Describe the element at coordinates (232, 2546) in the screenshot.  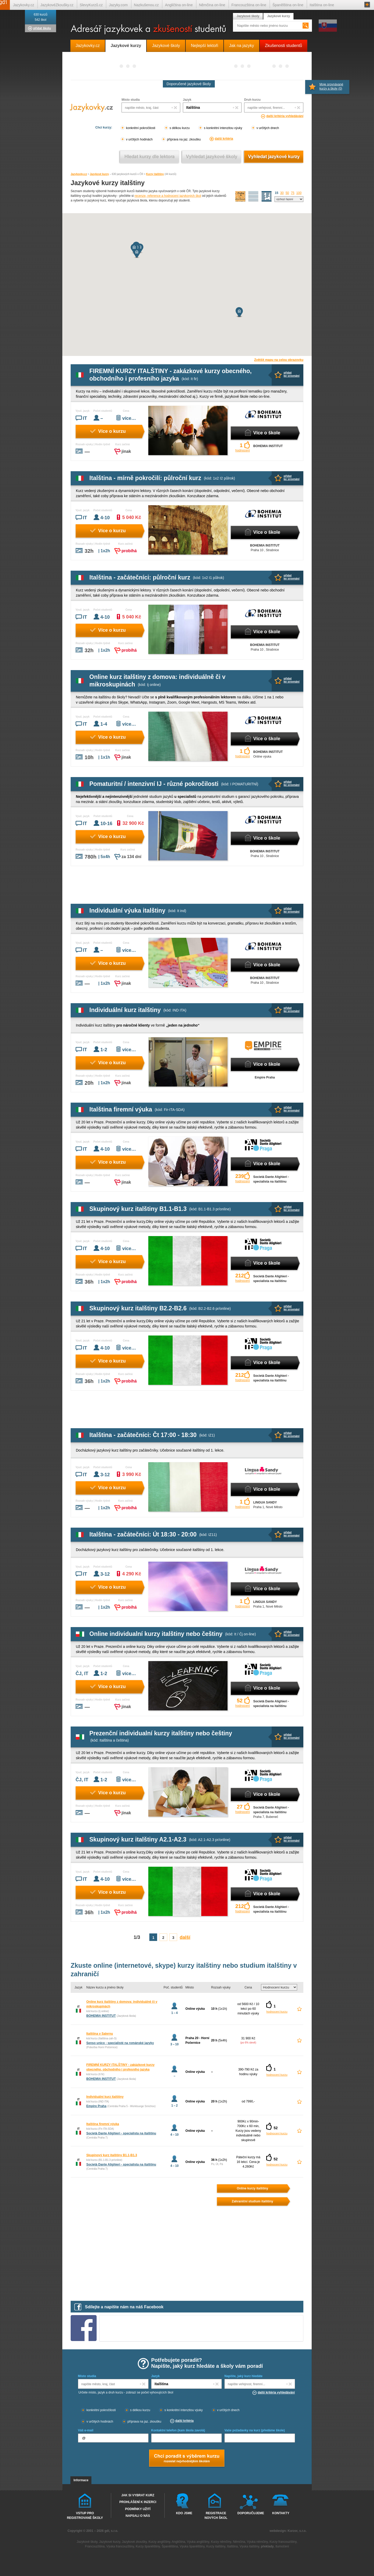
I see `Italština` at that location.